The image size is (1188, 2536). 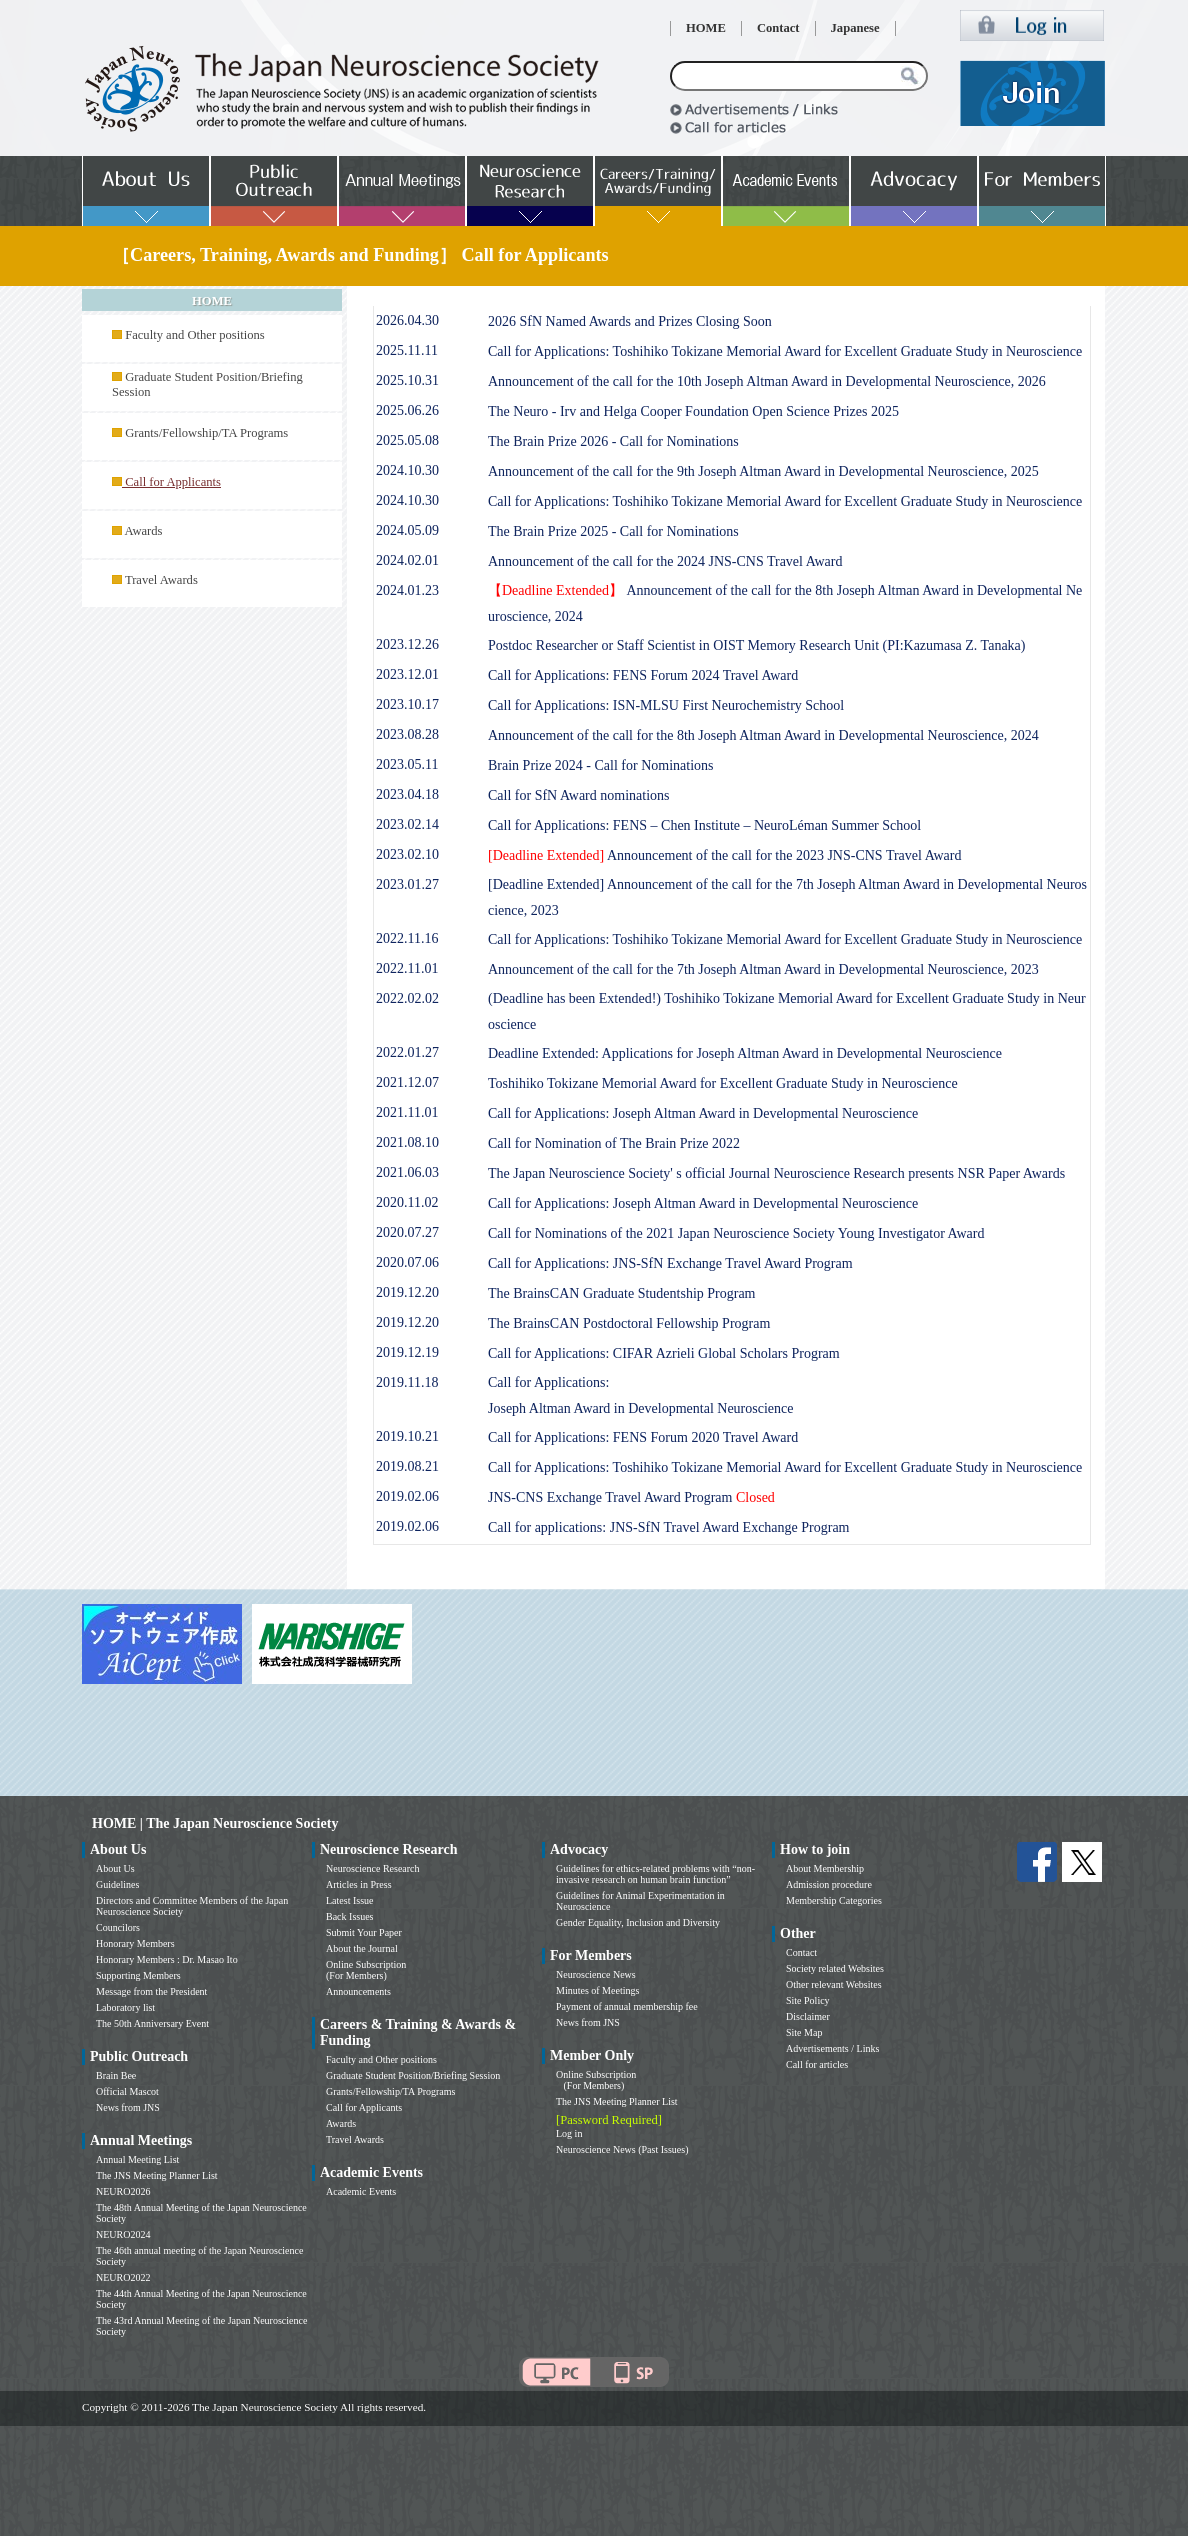 What do you see at coordinates (763, 471) in the screenshot?
I see `Announcement of the call for the 9th Joseph Altman Award in Developmental Neuroscience, 2025` at bounding box center [763, 471].